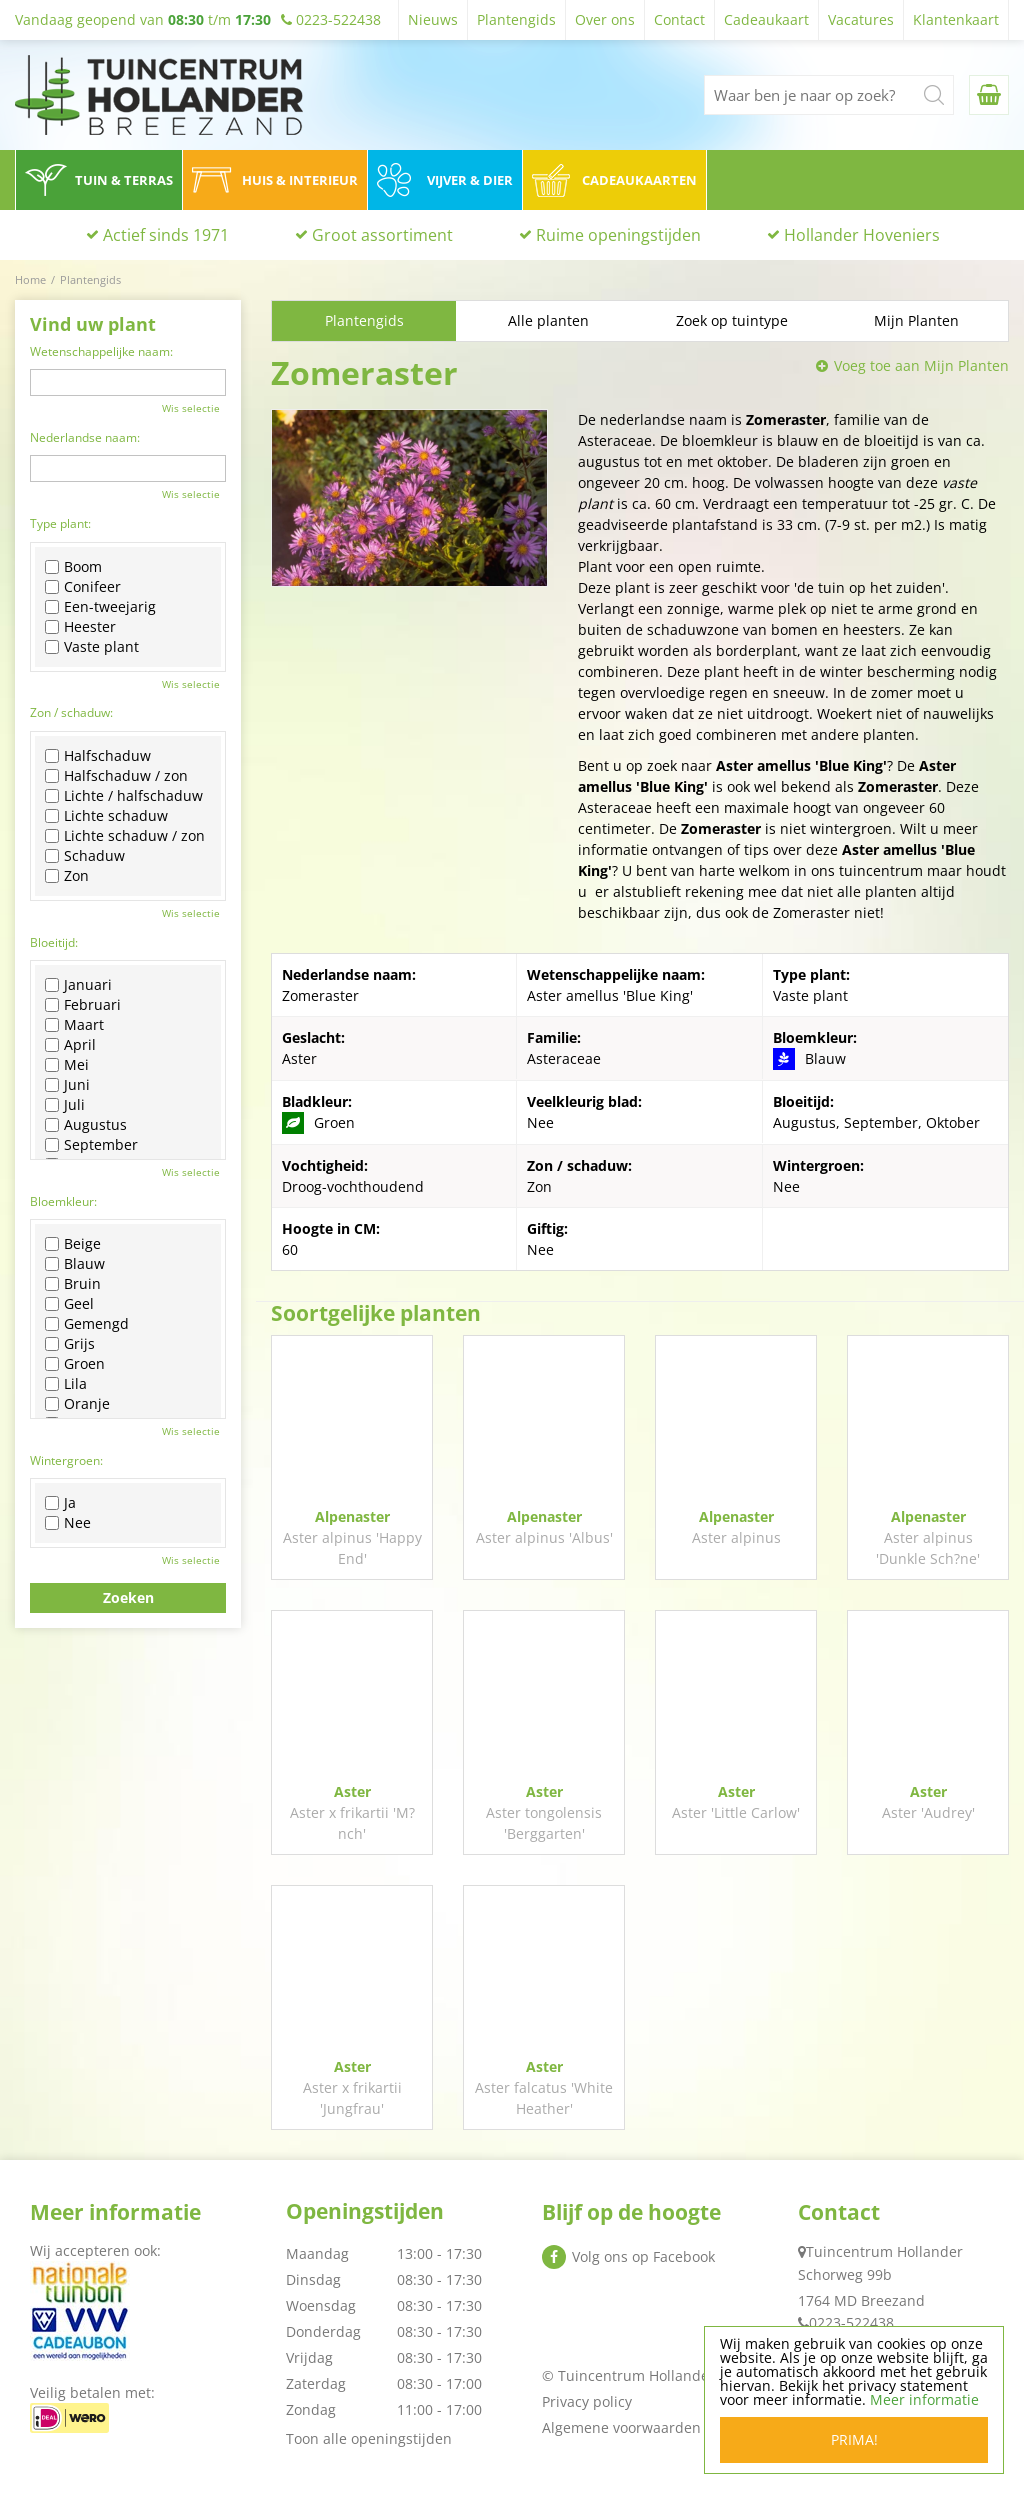  I want to click on Groot assortiment, so click(382, 235).